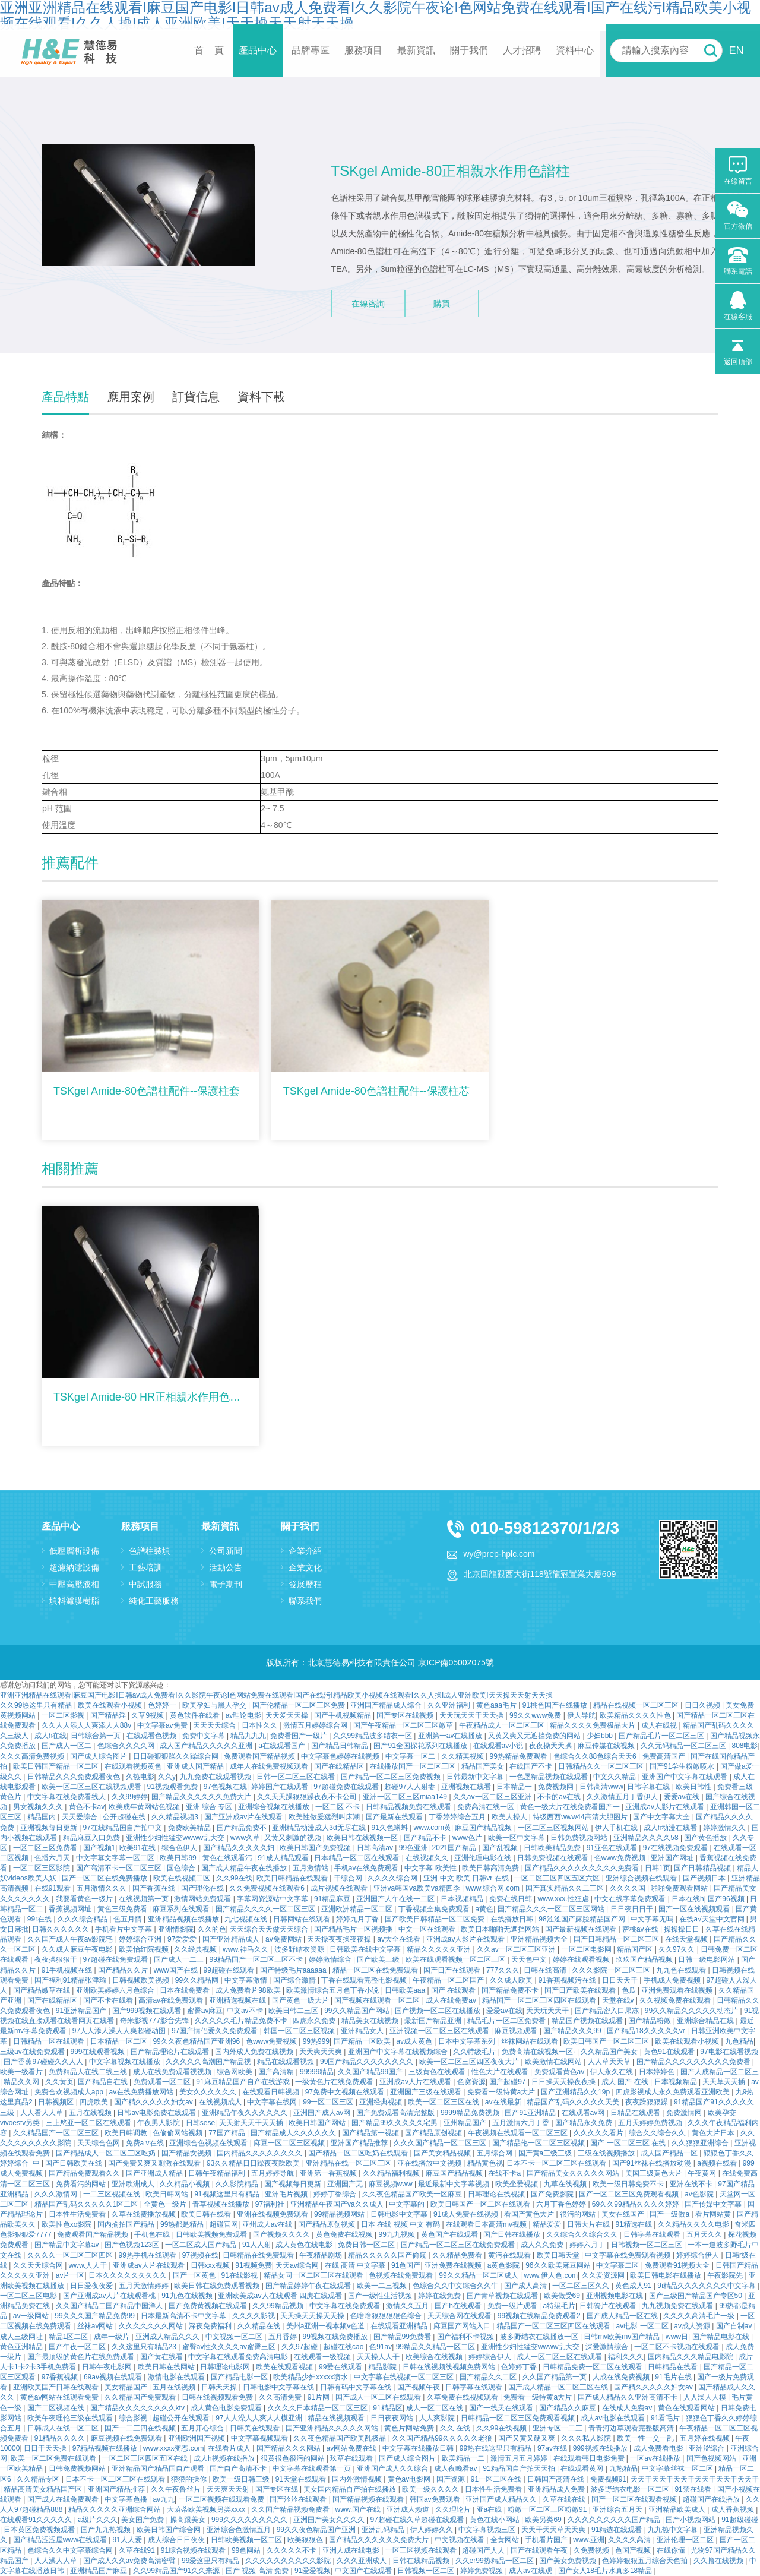 This screenshot has width=760, height=2576. I want to click on 日韩免费视频网站, so click(579, 1838).